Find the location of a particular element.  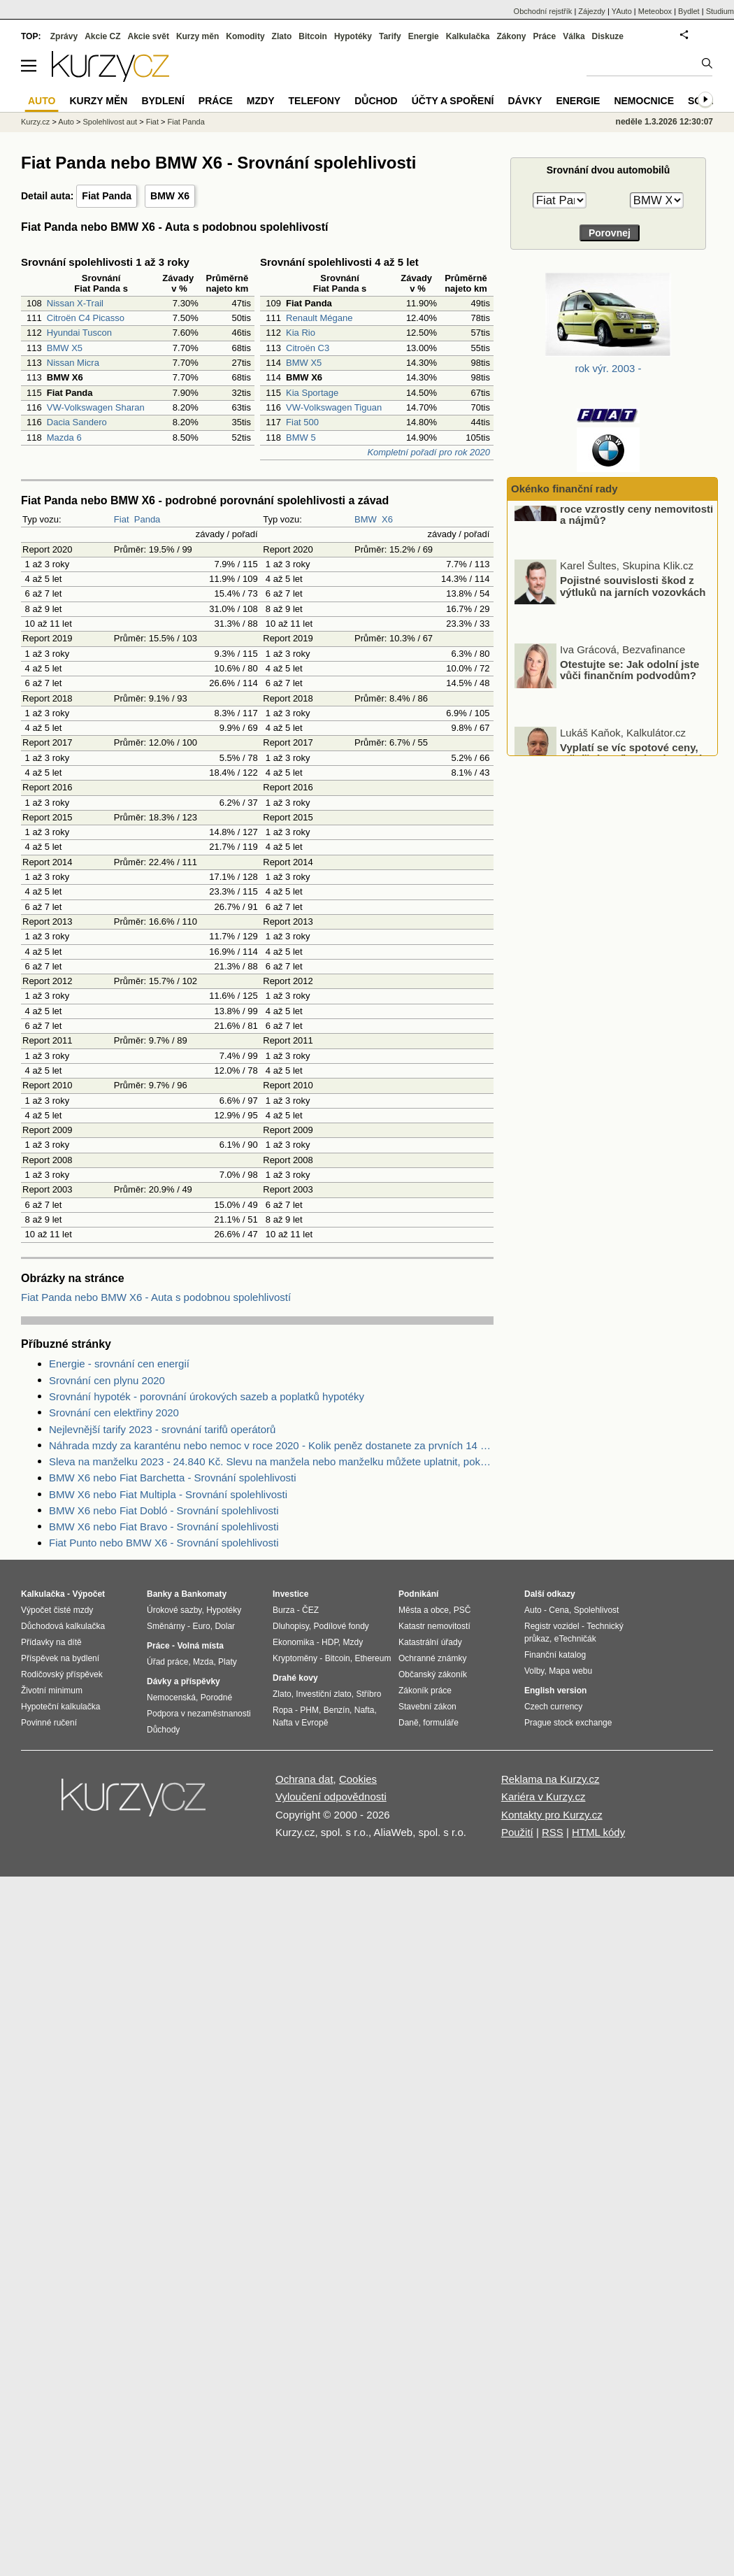

Nemocnice is located at coordinates (644, 100).